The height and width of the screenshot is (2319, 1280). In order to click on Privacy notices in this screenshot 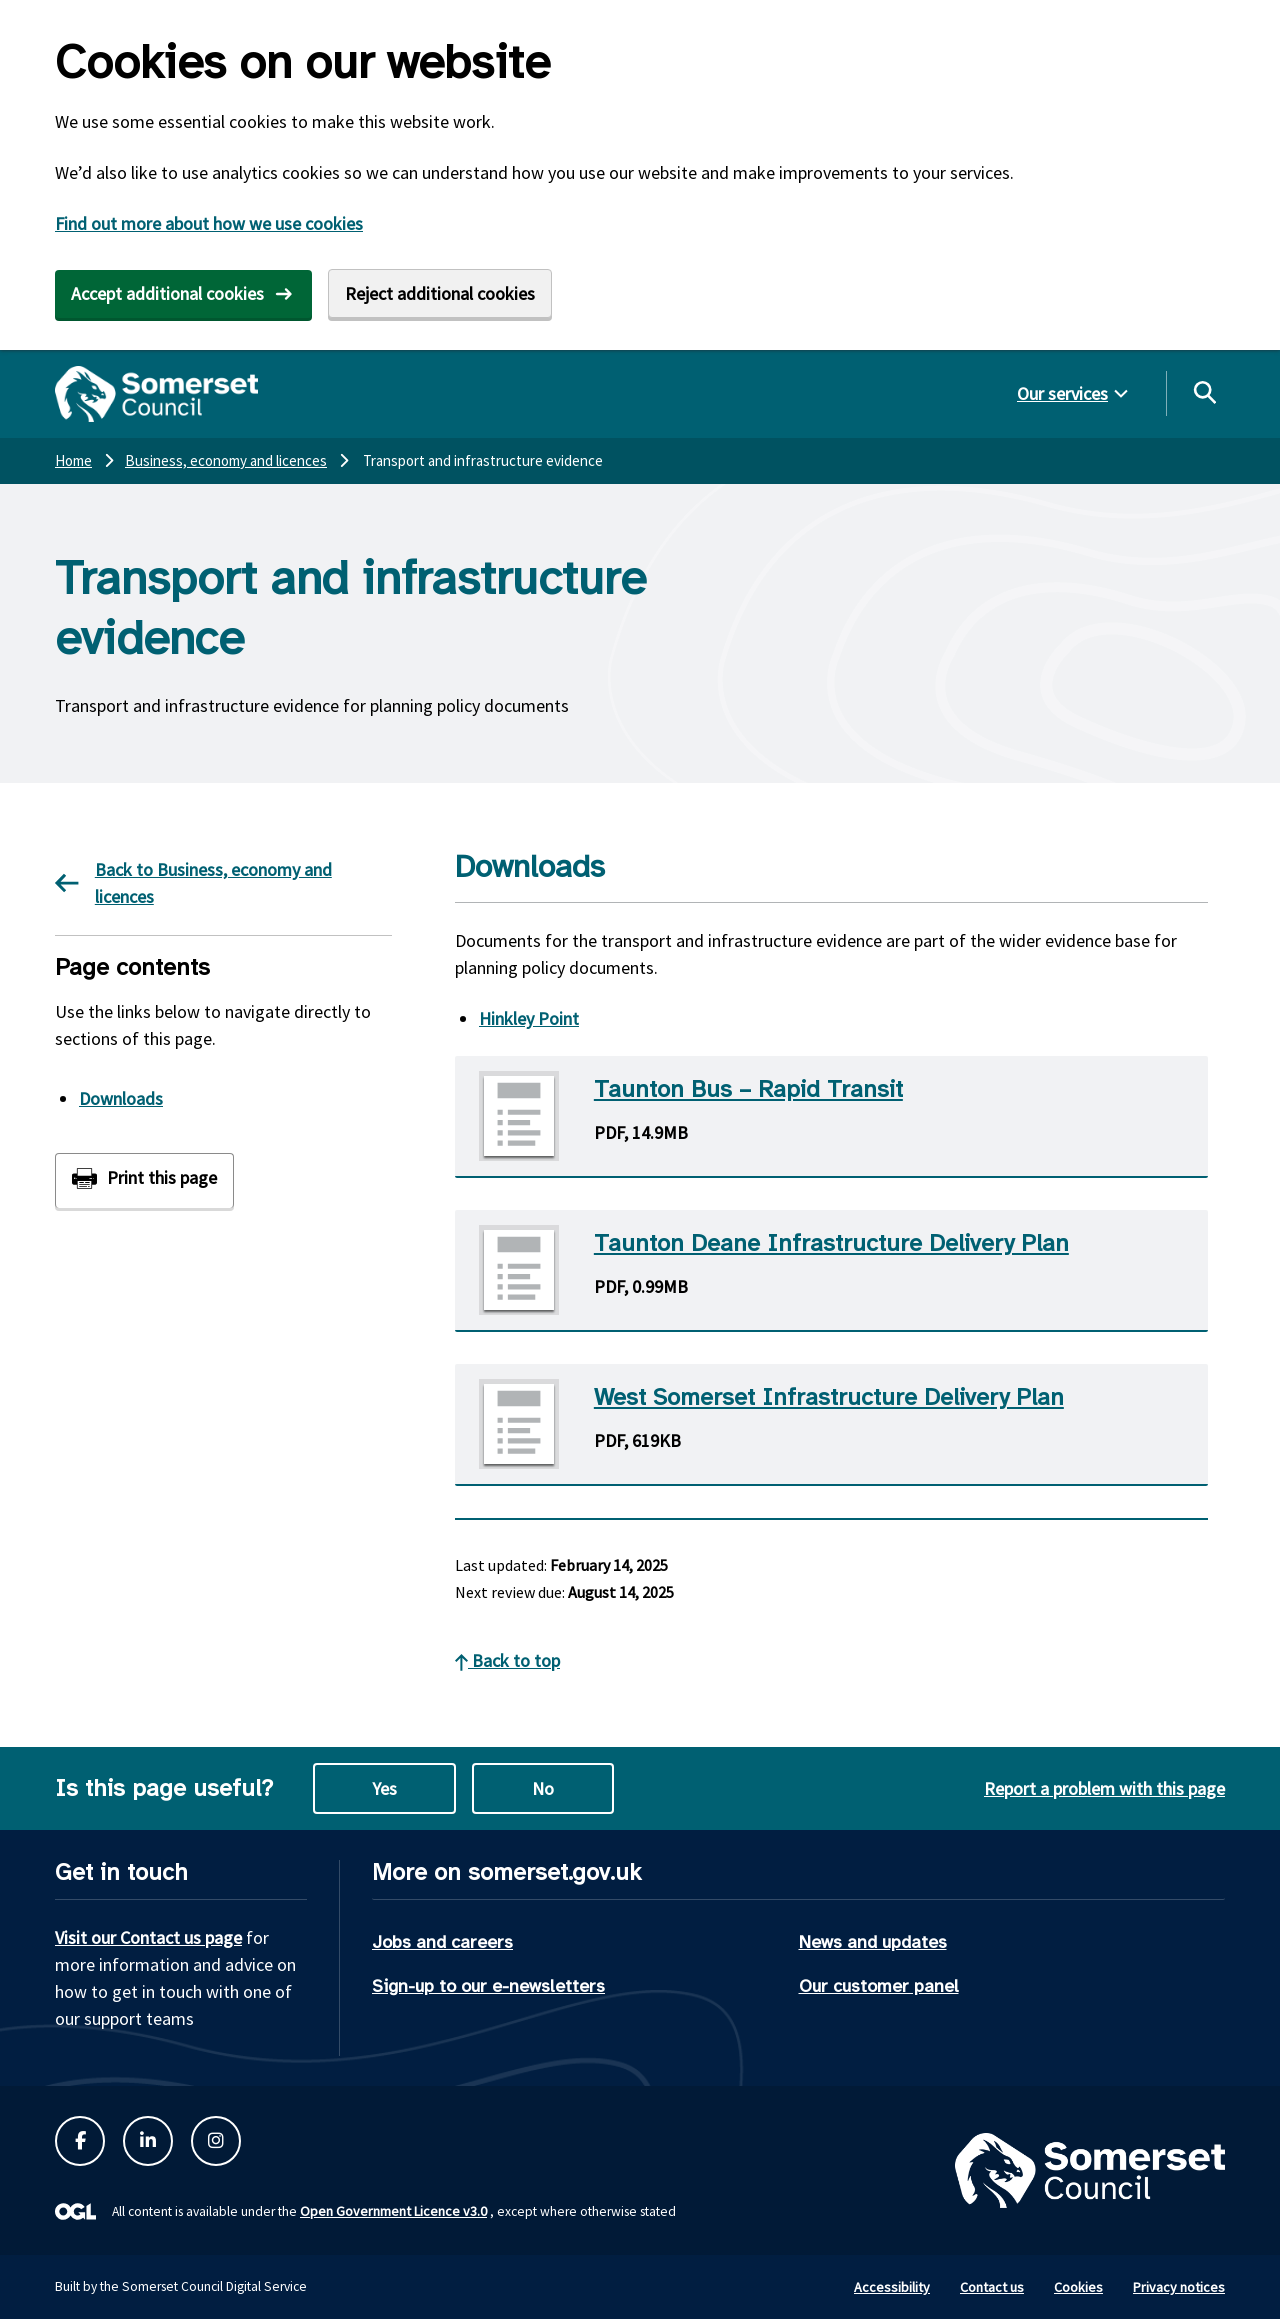, I will do `click(1179, 2287)`.